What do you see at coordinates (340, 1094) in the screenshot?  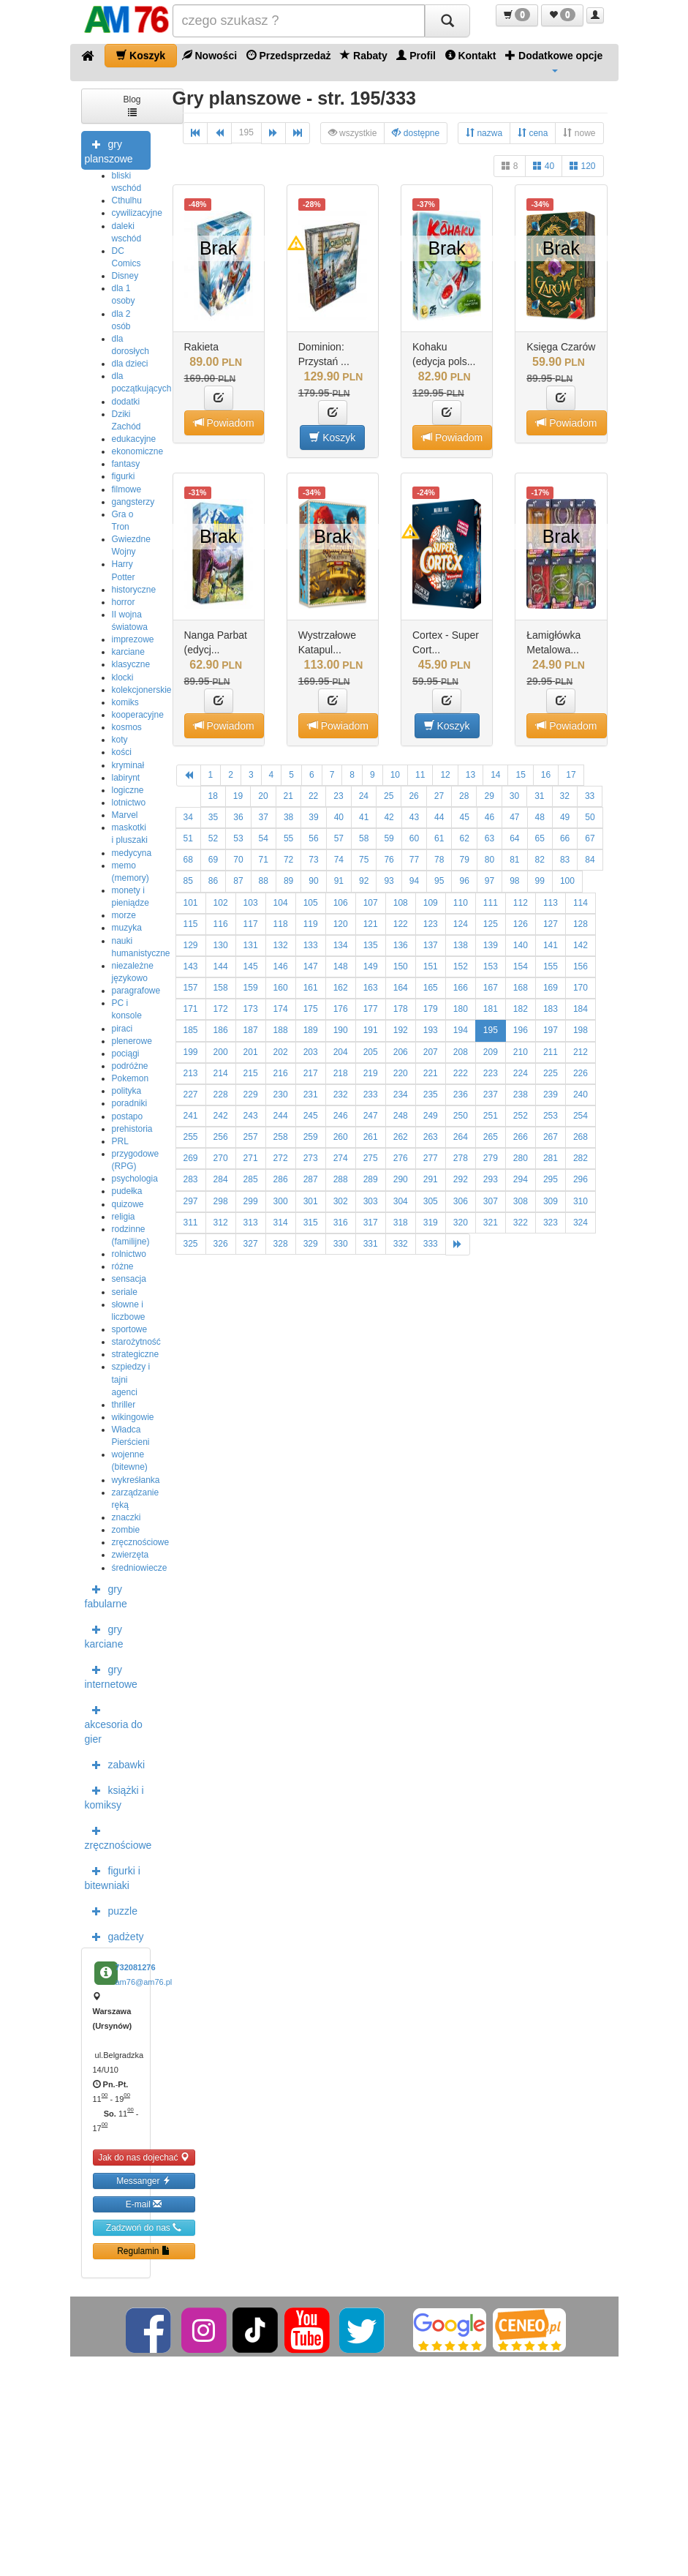 I see `232` at bounding box center [340, 1094].